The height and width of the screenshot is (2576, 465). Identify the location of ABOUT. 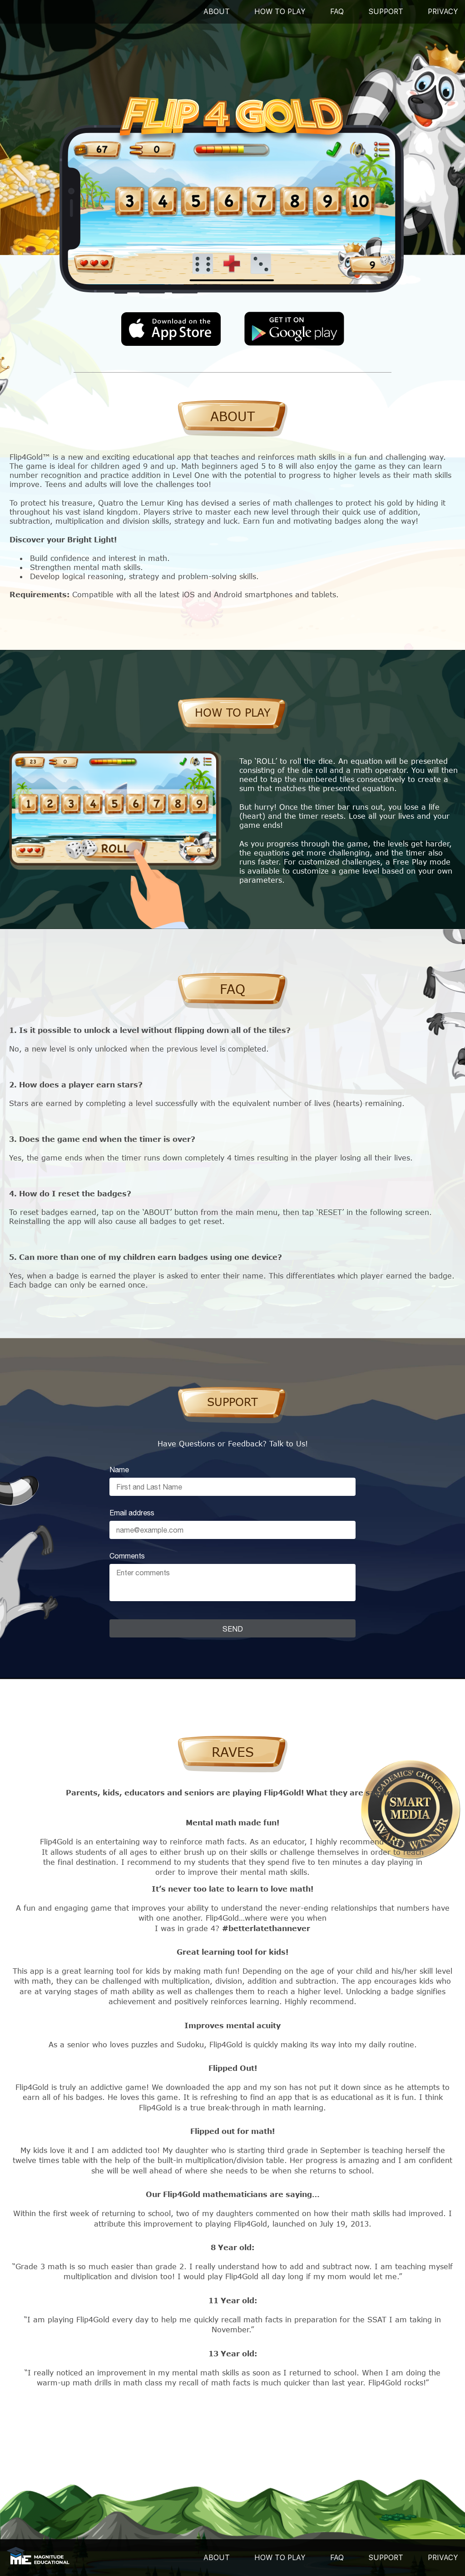
(216, 2557).